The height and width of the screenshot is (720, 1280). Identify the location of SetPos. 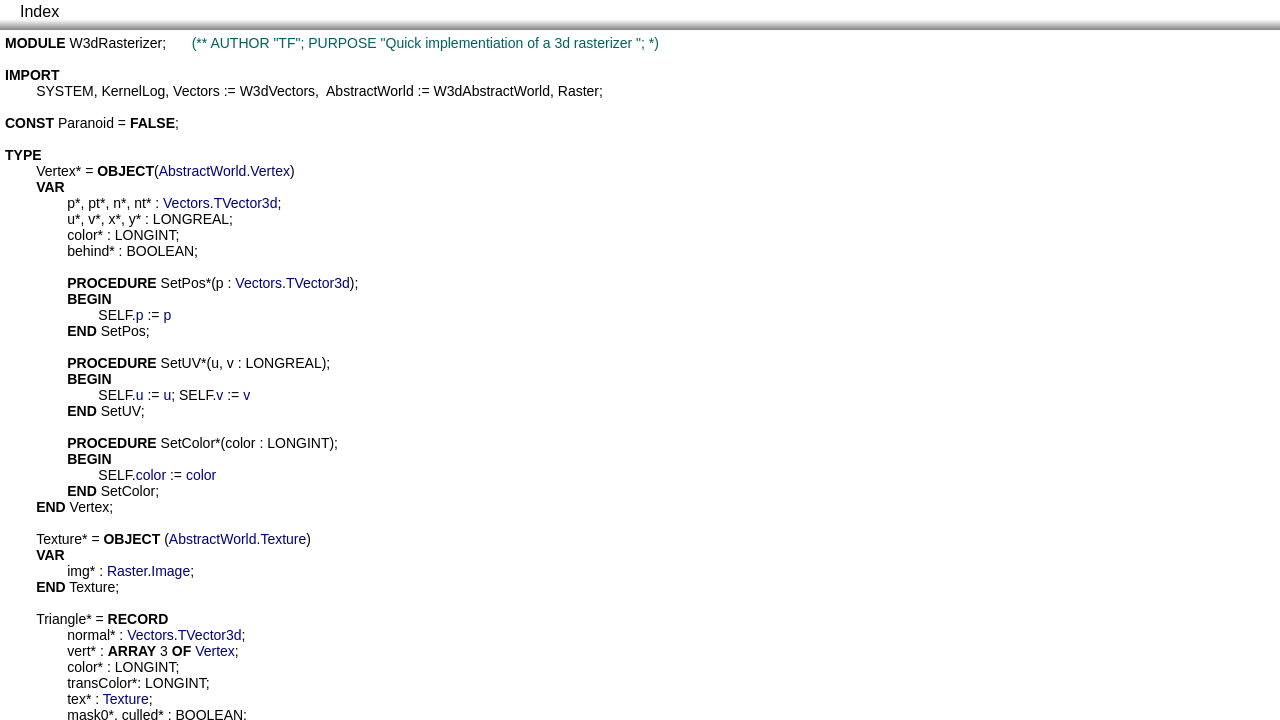
(183, 283).